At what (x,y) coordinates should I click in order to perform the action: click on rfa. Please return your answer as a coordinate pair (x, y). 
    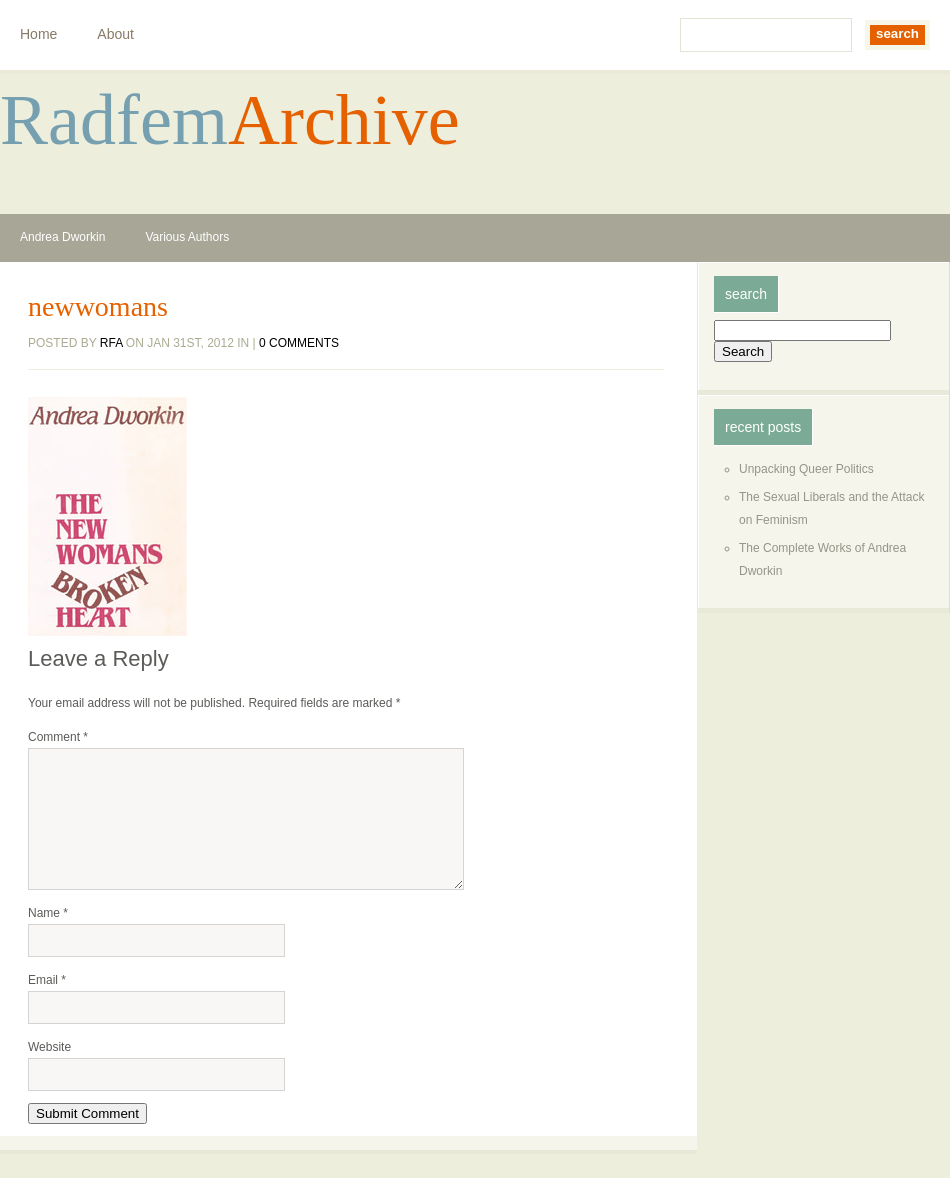
    Looking at the image, I should click on (111, 343).